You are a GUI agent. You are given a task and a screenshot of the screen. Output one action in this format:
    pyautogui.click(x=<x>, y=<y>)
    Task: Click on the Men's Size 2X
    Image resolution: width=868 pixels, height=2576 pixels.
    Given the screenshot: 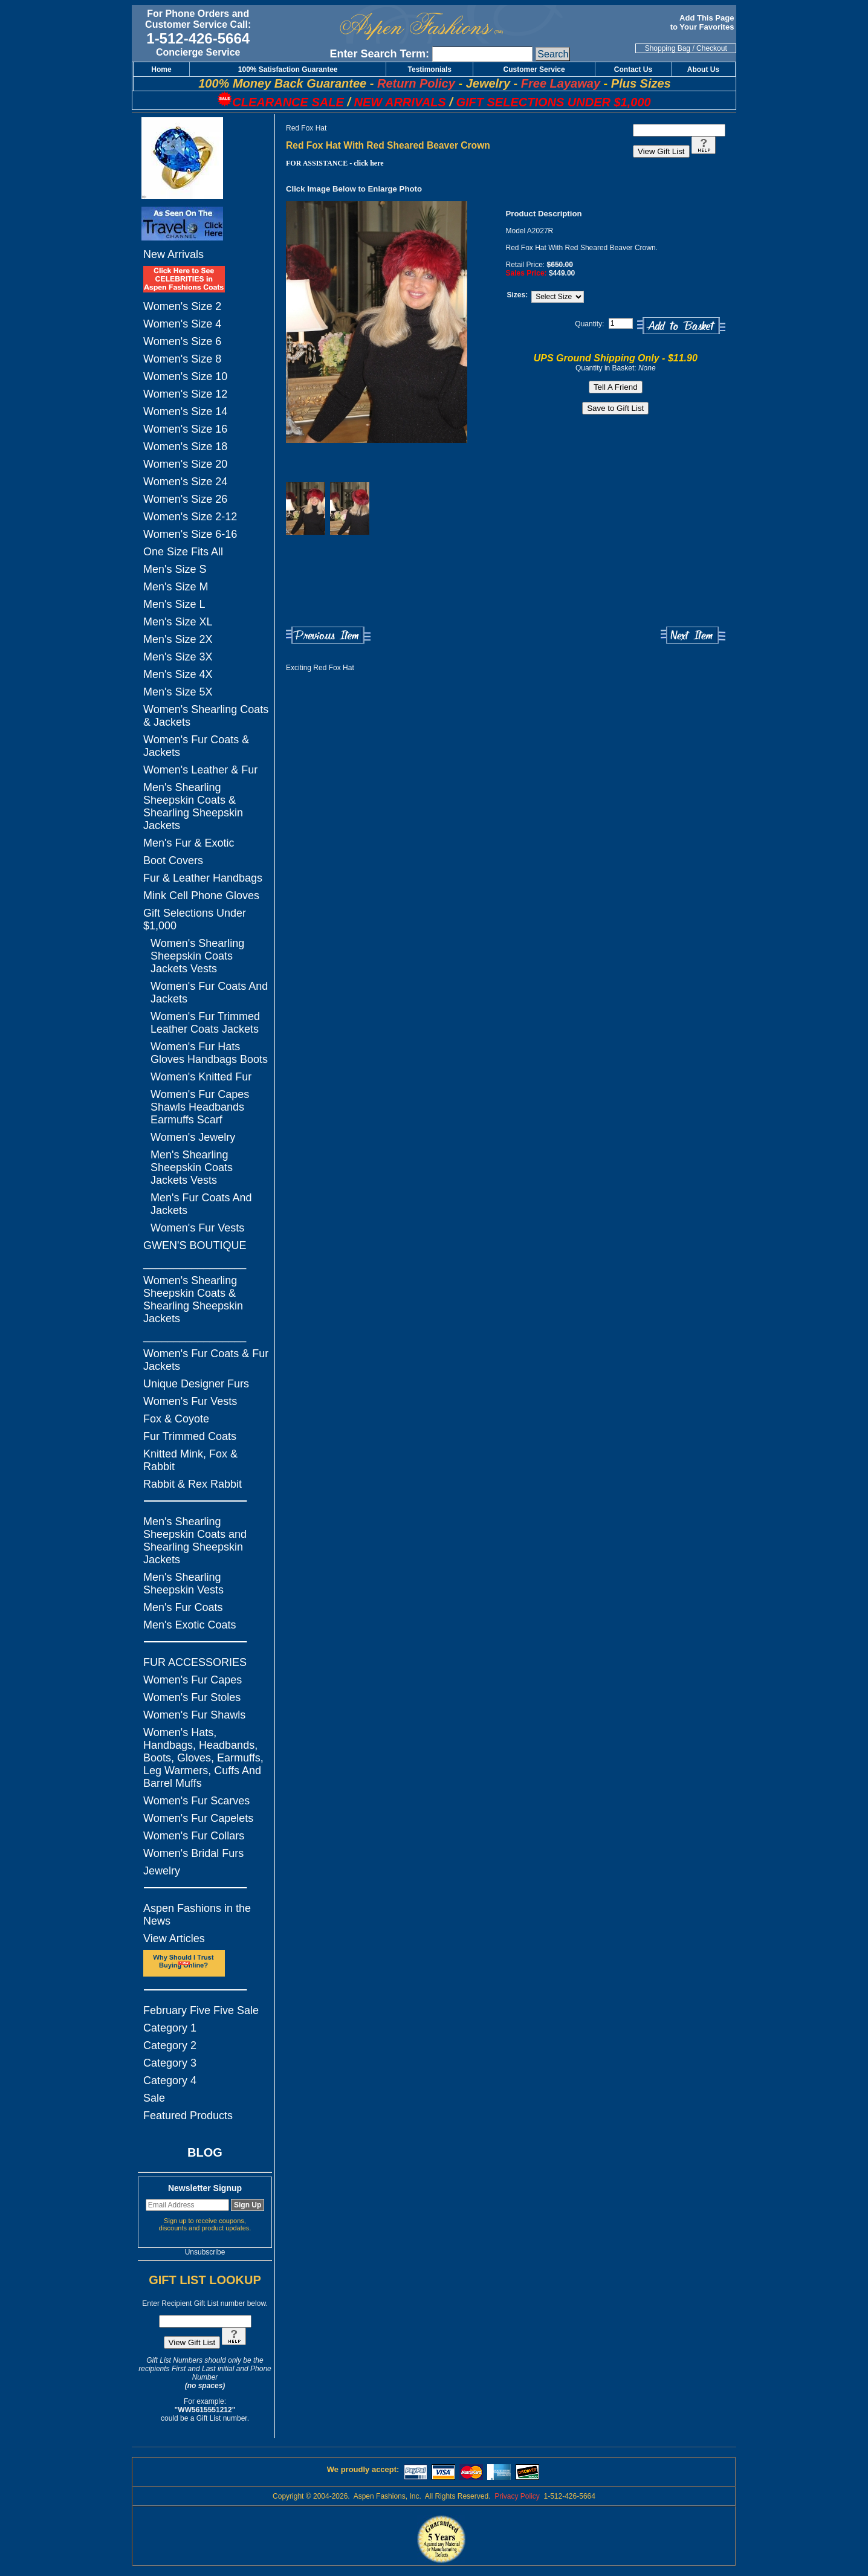 What is the action you would take?
    pyautogui.click(x=178, y=639)
    